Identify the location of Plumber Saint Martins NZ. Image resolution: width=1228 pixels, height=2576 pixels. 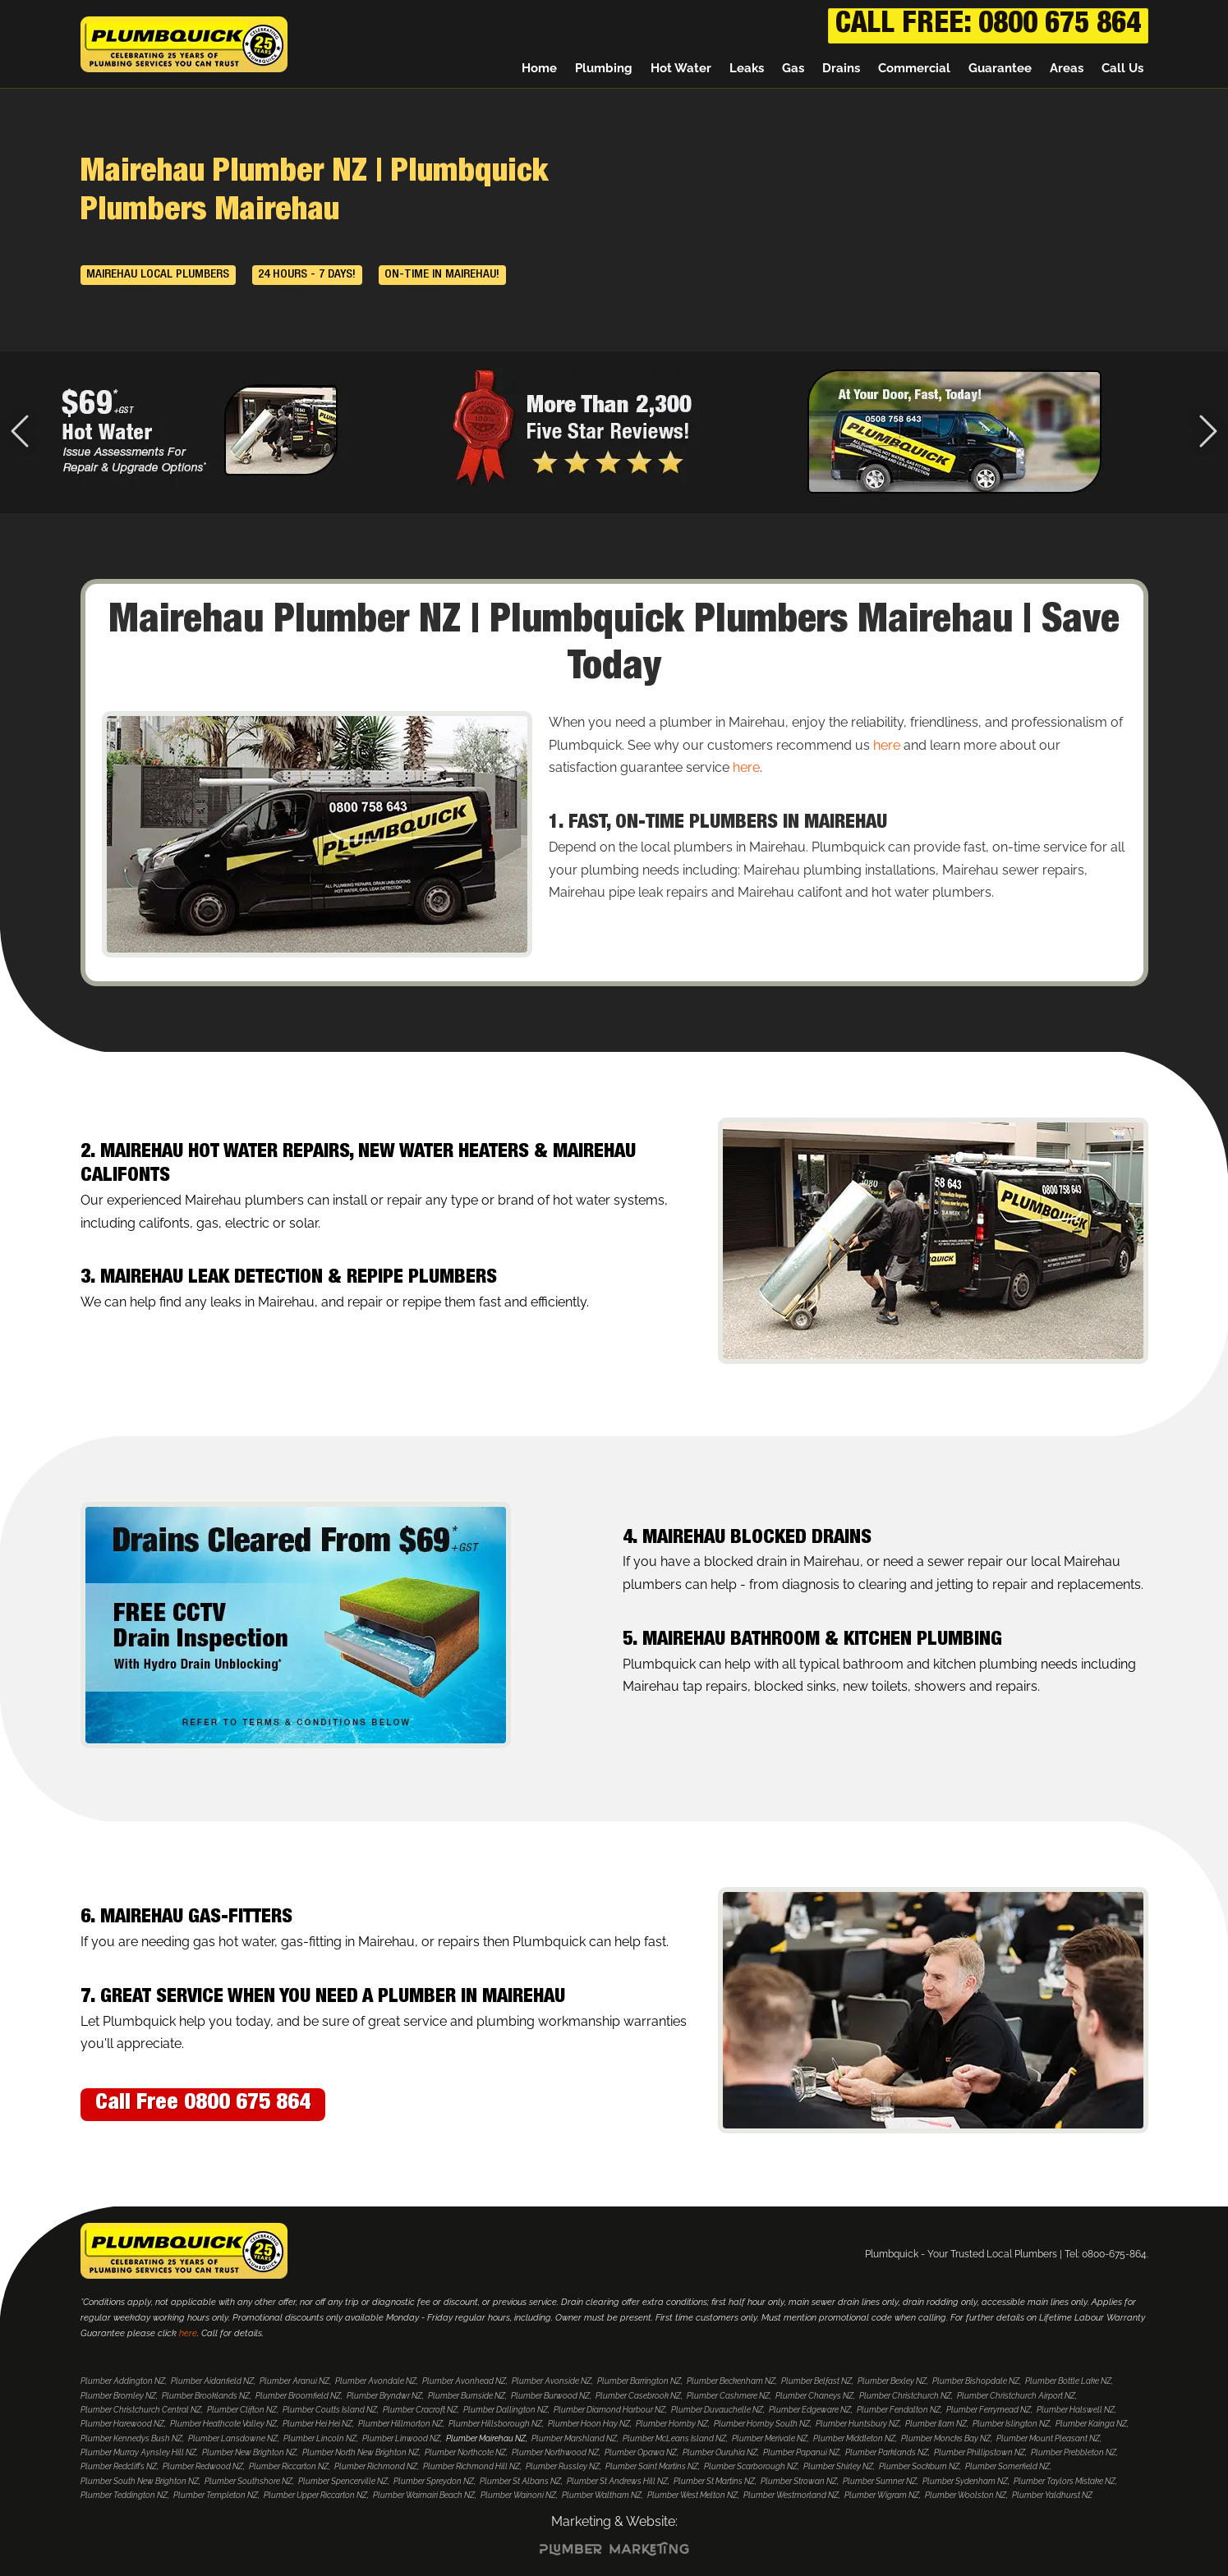
(651, 2466).